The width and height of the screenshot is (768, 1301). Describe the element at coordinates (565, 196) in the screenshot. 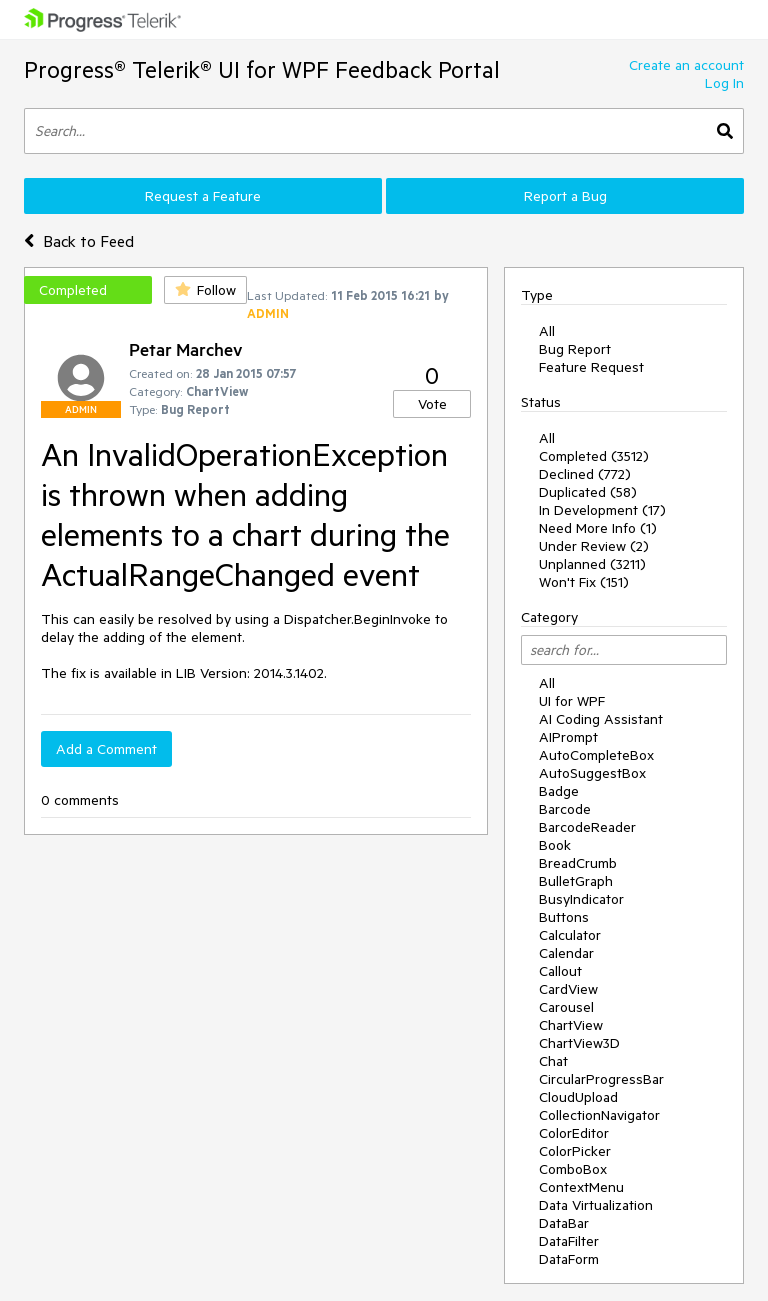

I see `Report a Bug` at that location.